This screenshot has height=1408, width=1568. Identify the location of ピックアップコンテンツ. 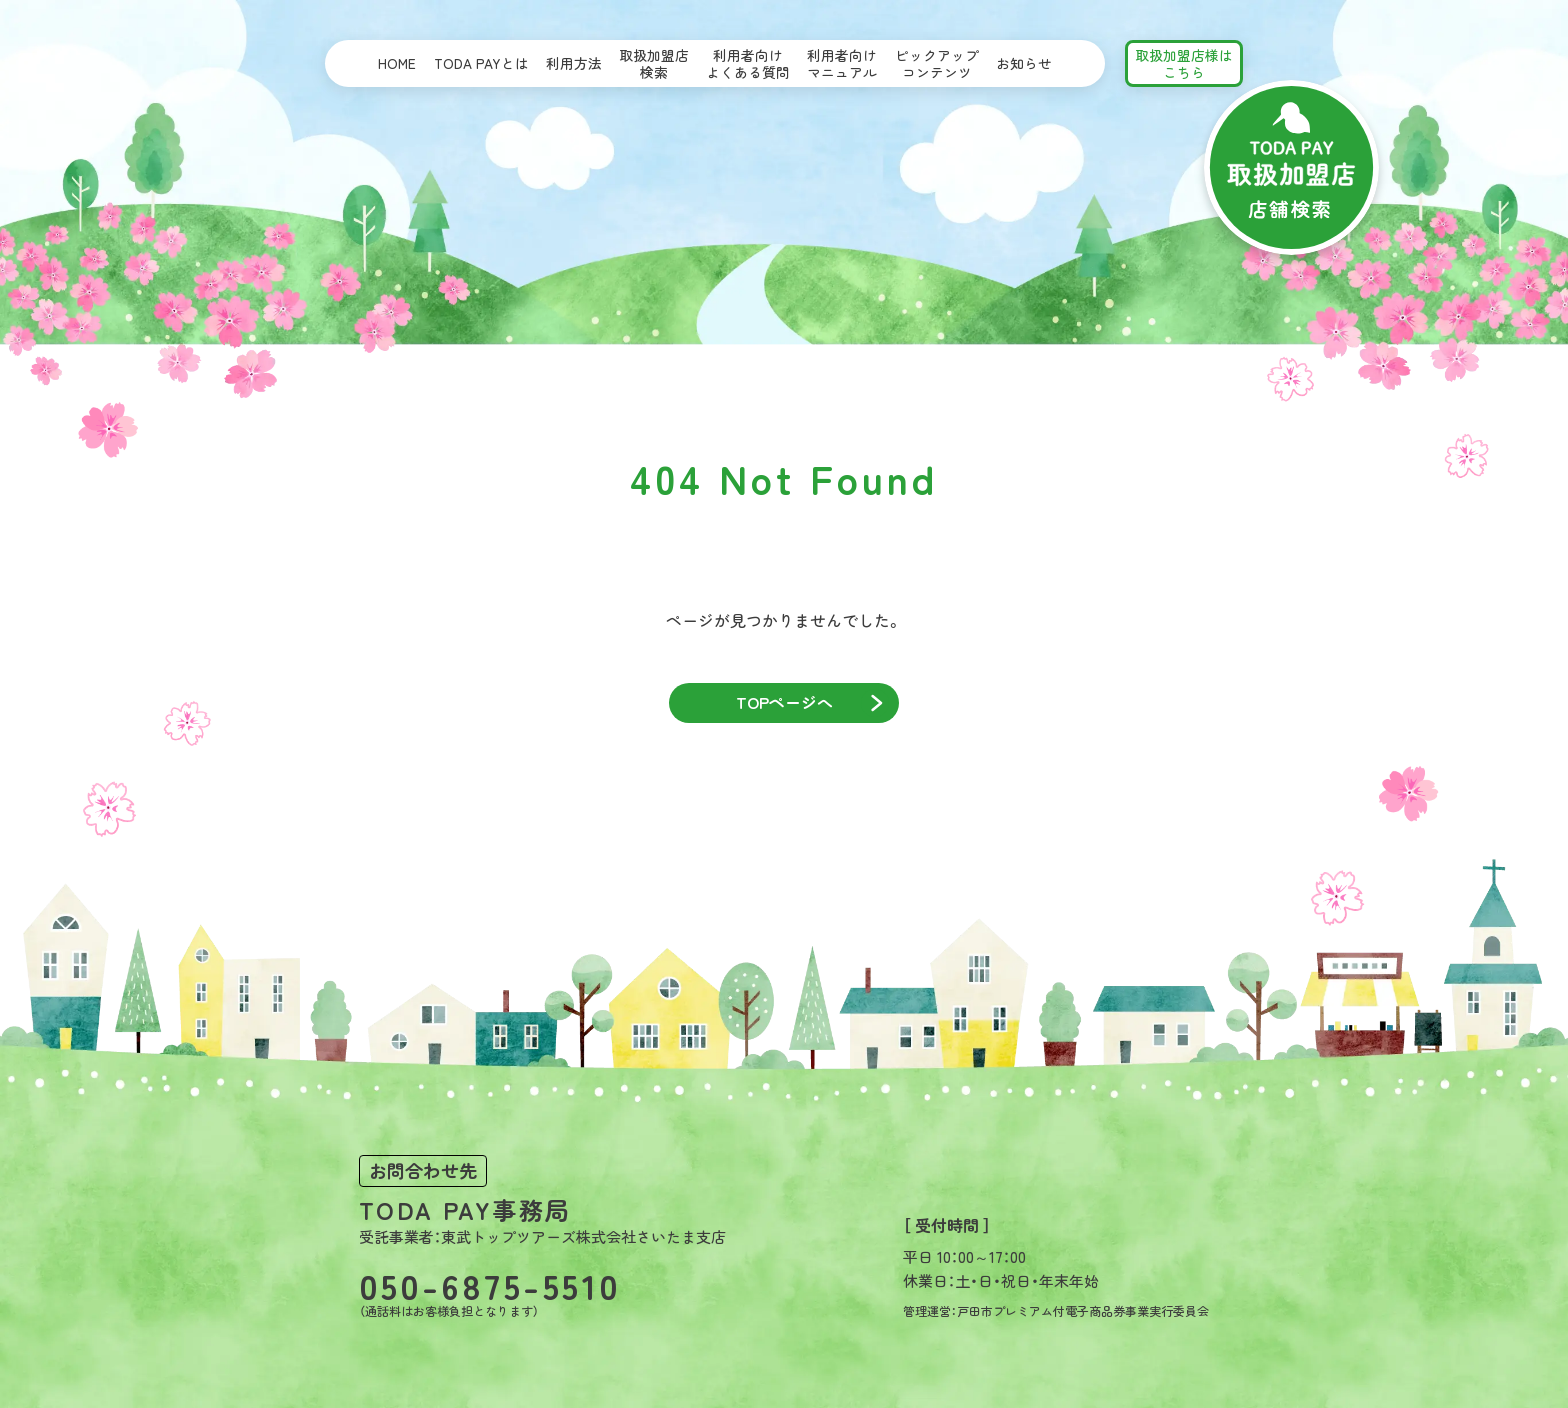
(937, 63).